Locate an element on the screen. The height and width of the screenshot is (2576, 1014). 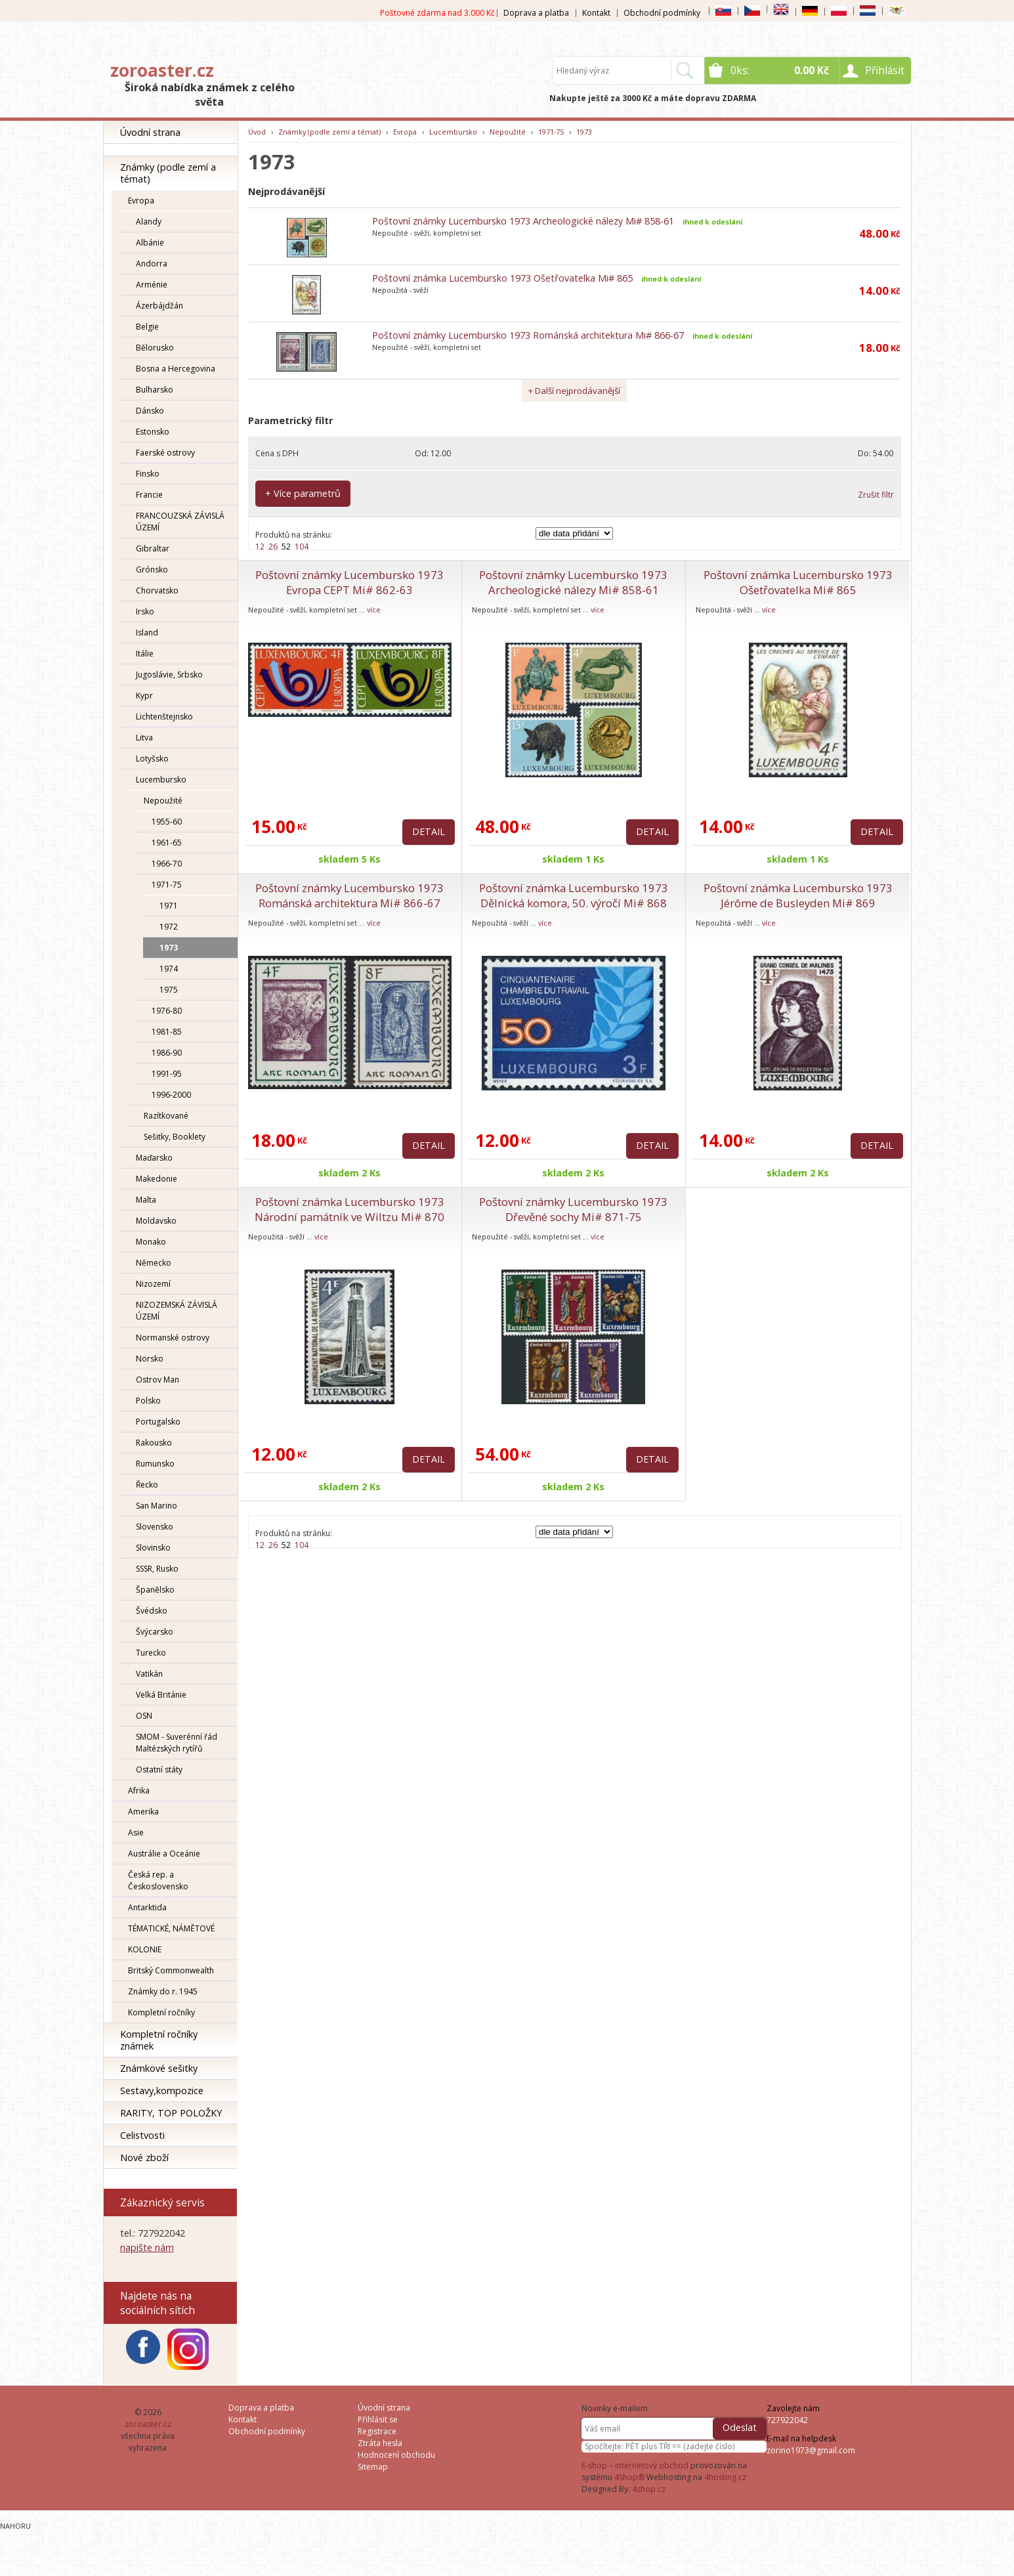
1966-70 is located at coordinates (167, 863).